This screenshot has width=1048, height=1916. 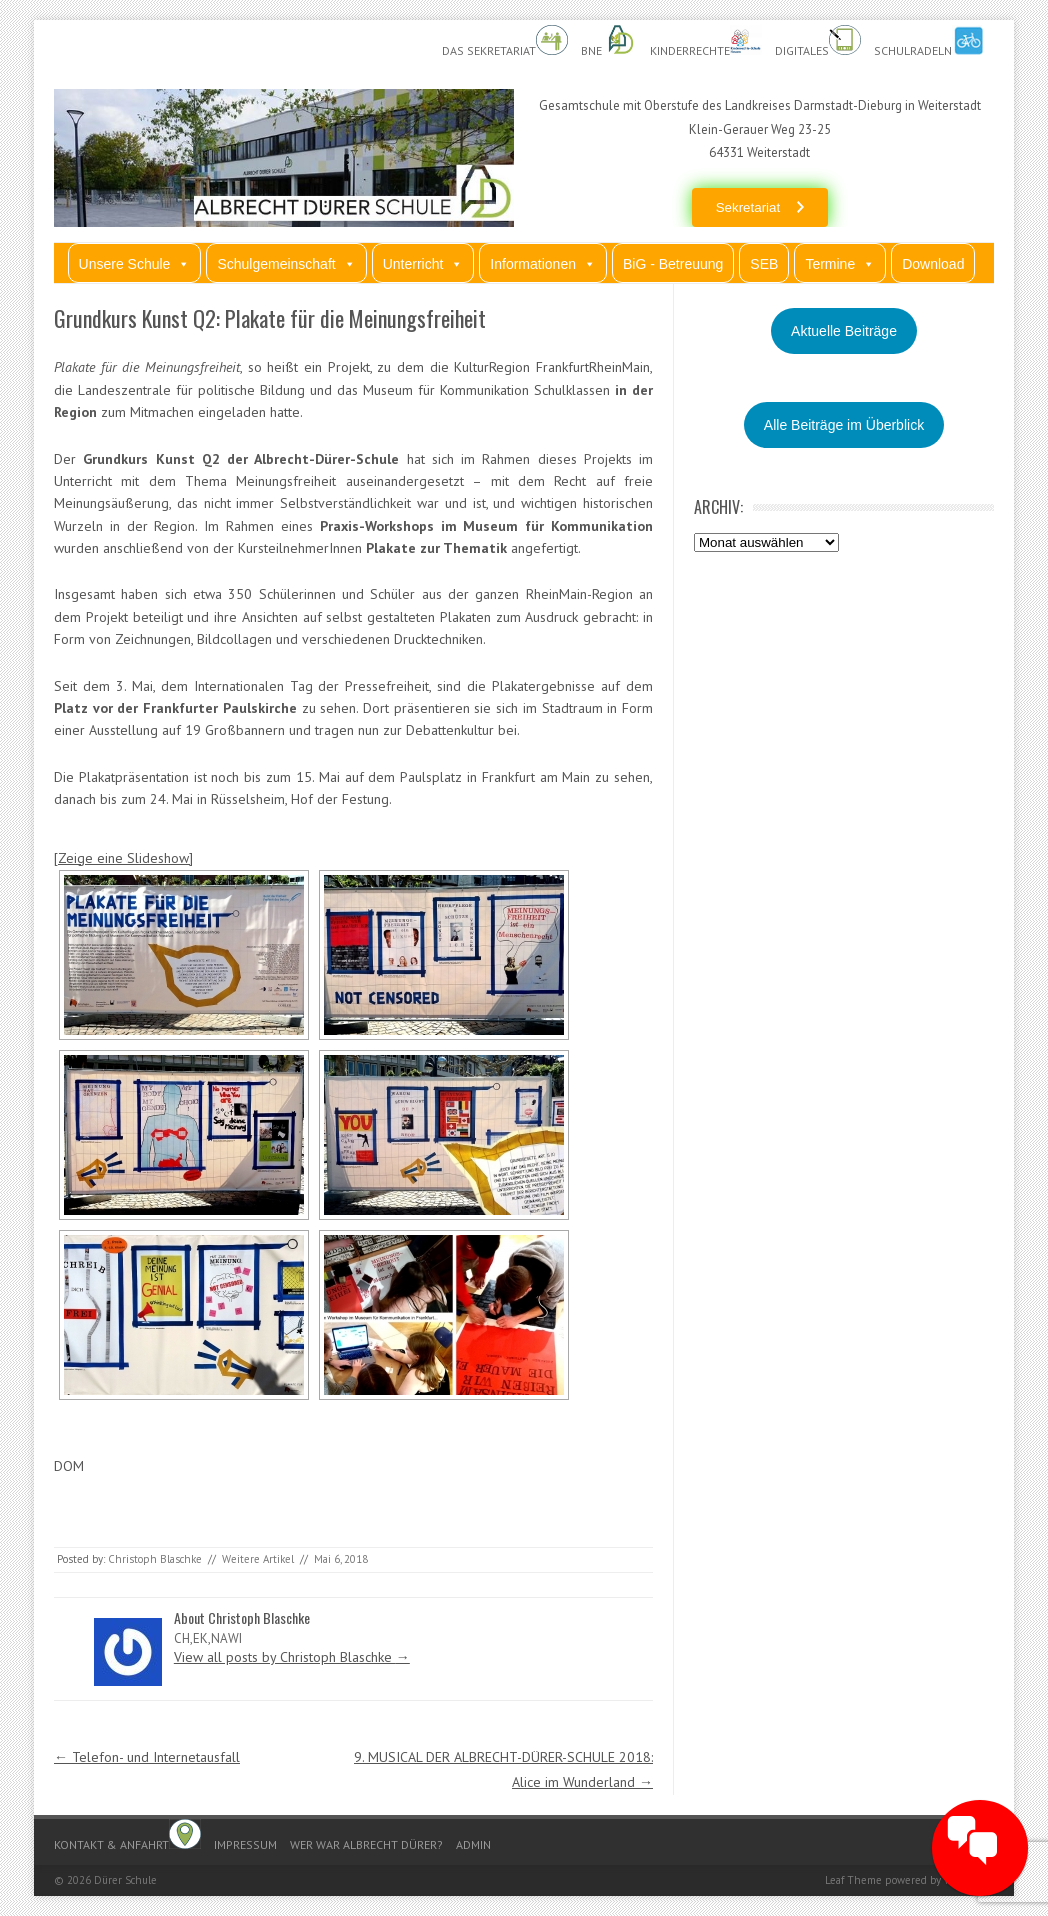 I want to click on [Zeige eine Slideshow], so click(x=123, y=858).